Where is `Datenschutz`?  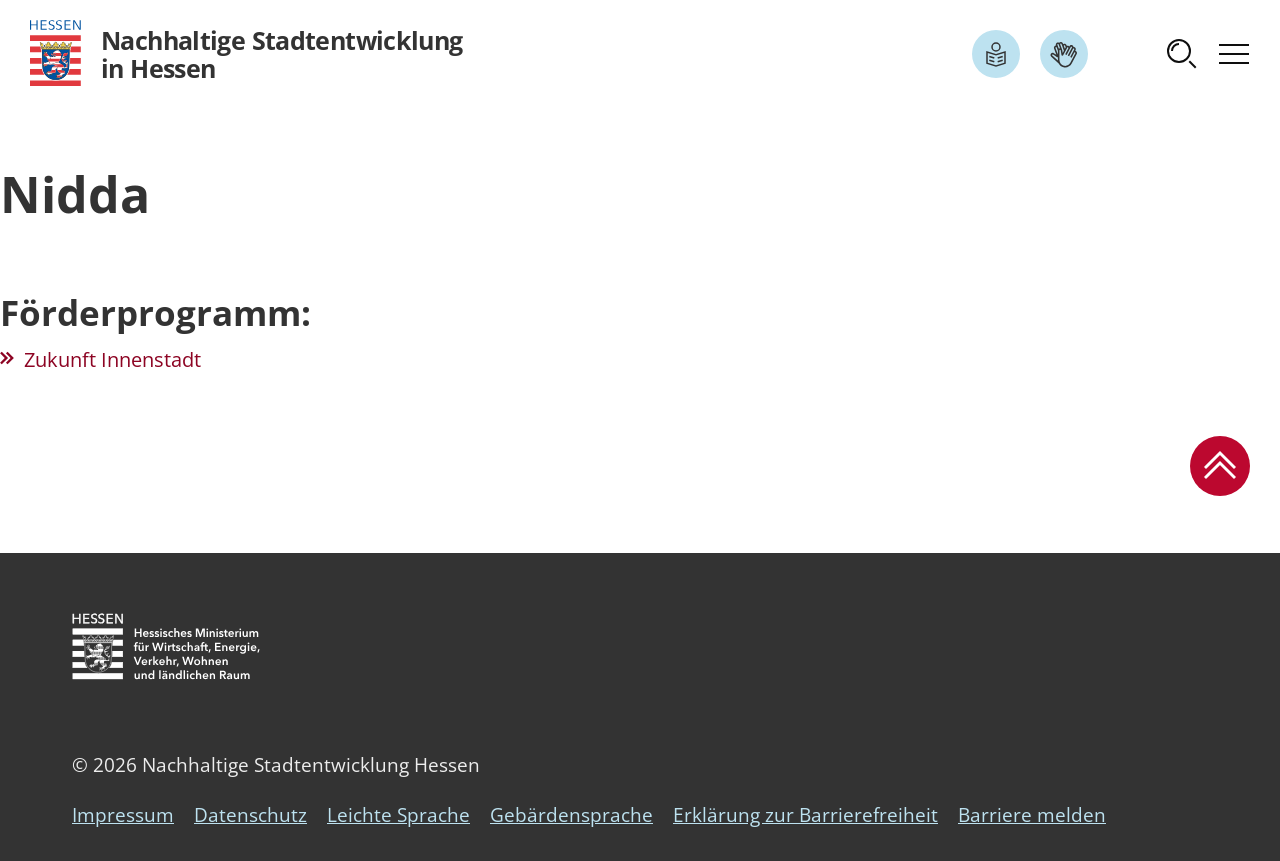 Datenschutz is located at coordinates (250, 815).